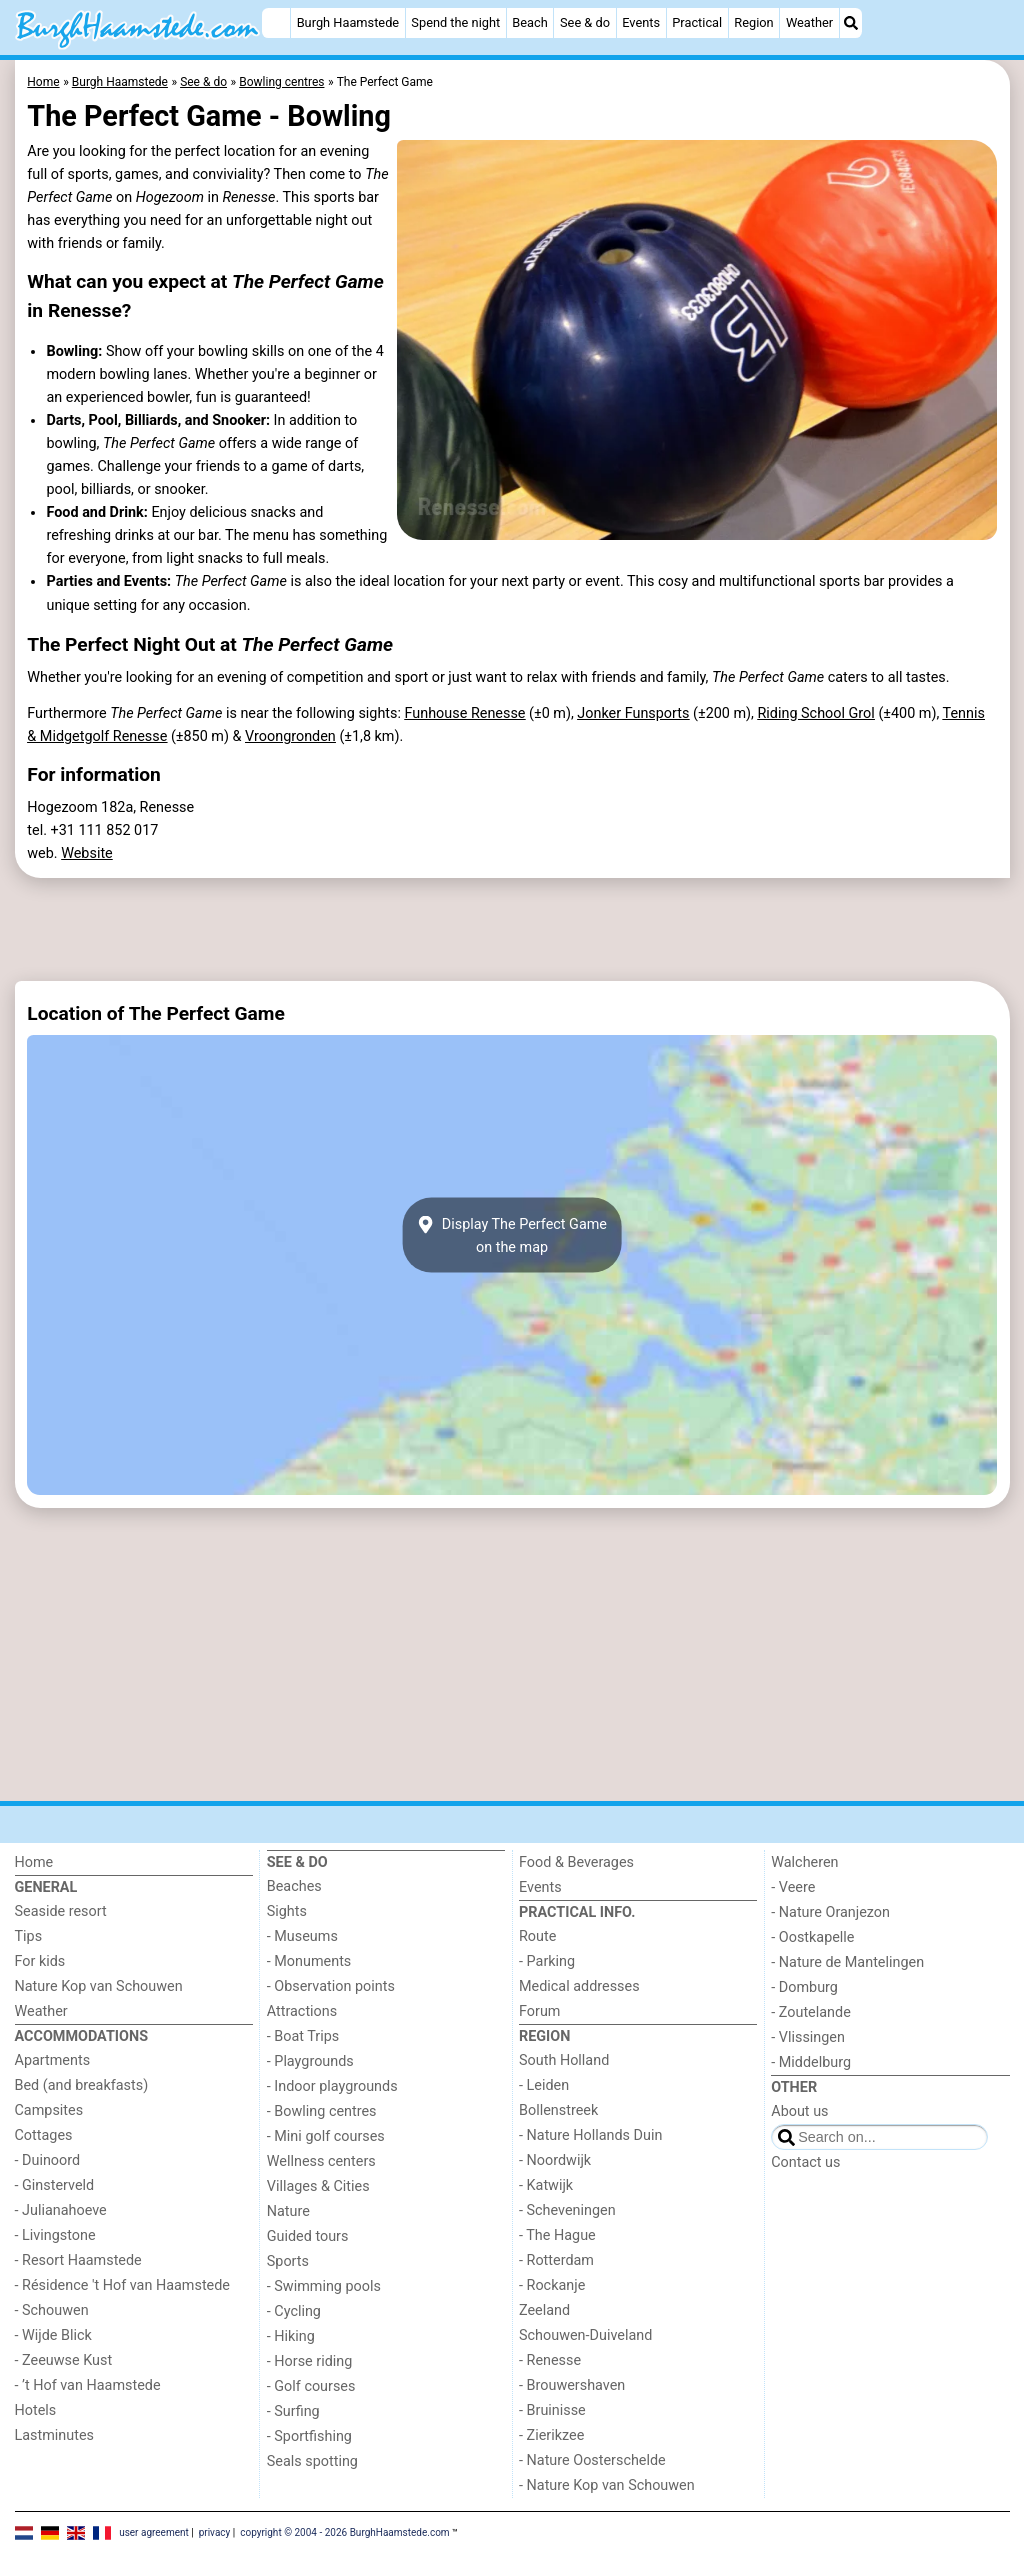  What do you see at coordinates (215, 2532) in the screenshot?
I see `privacy` at bounding box center [215, 2532].